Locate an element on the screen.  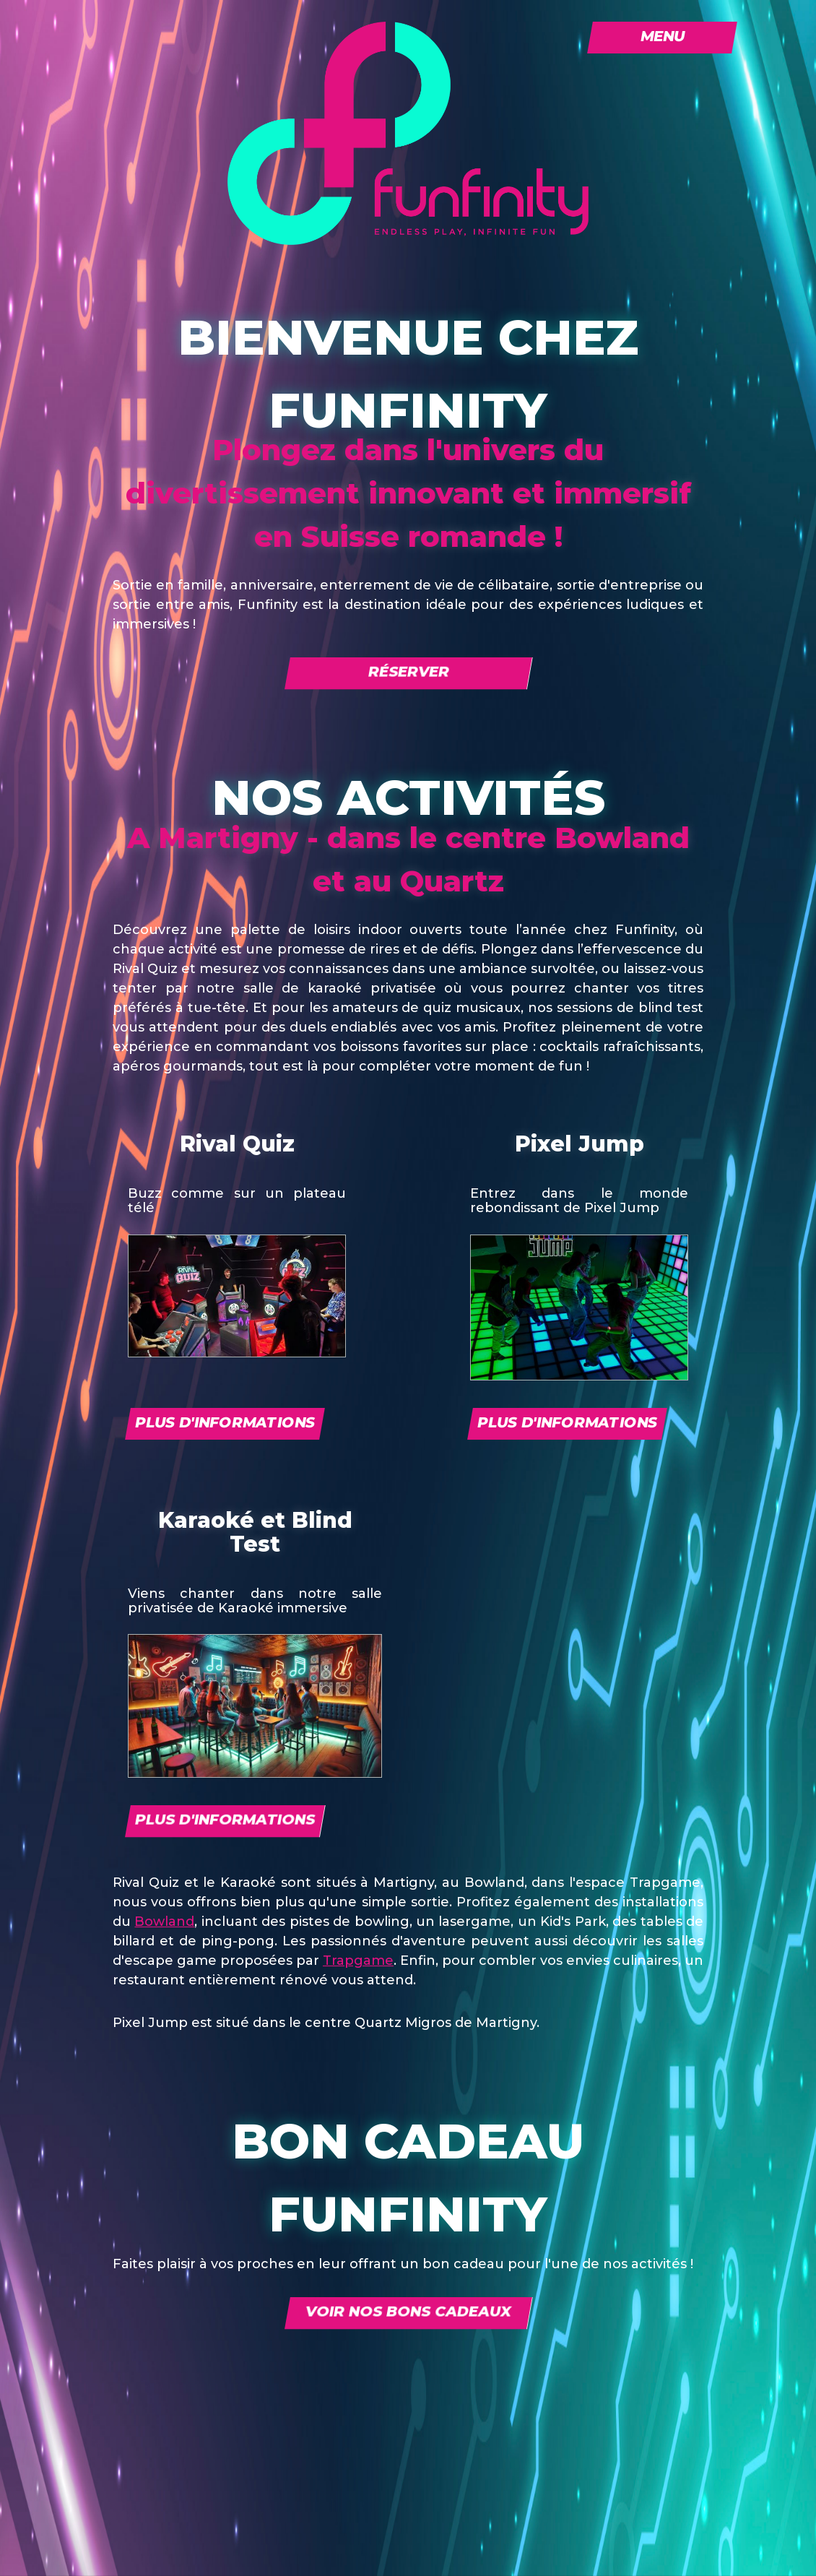
Voir nos bons cadeaux is located at coordinates (408, 2311).